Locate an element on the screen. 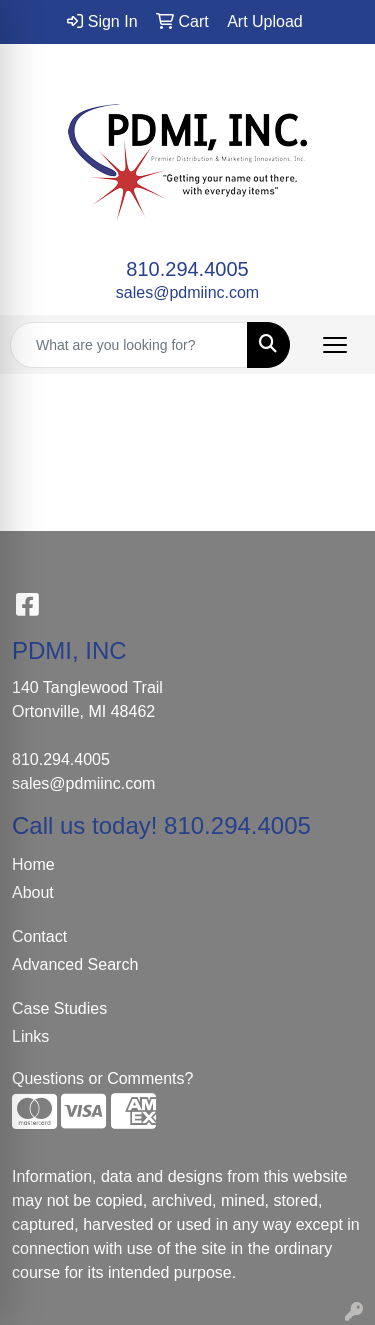 The height and width of the screenshot is (1325, 375). Case Studies is located at coordinates (59, 1008).